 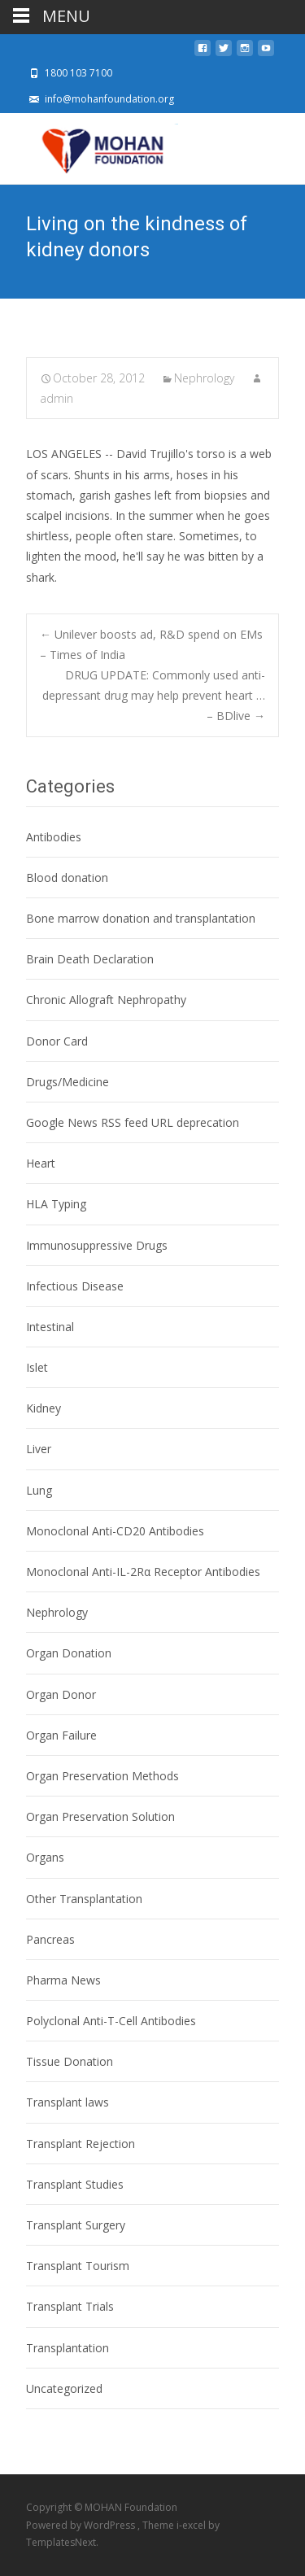 I want to click on Infectious Disease, so click(x=75, y=1286).